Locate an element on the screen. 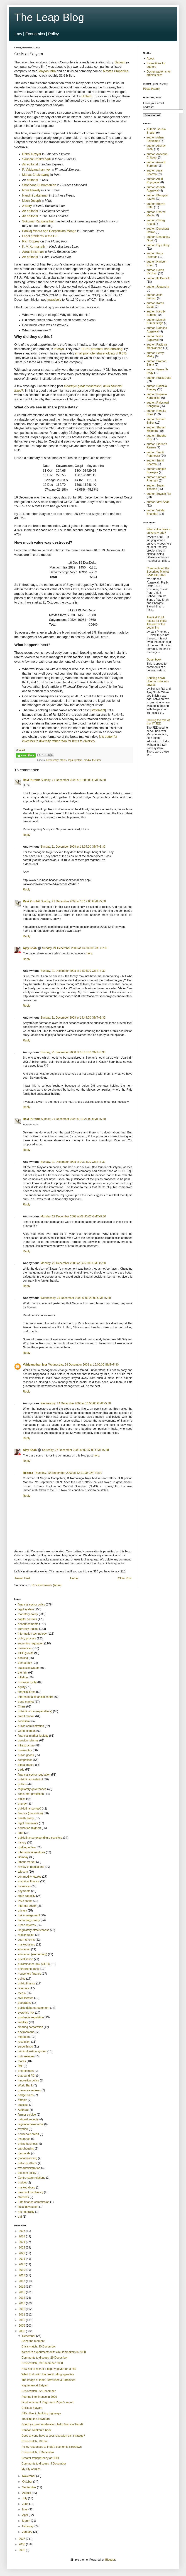 This screenshot has width=186, height=2576. 14th finance commission is located at coordinates (33, 2201).